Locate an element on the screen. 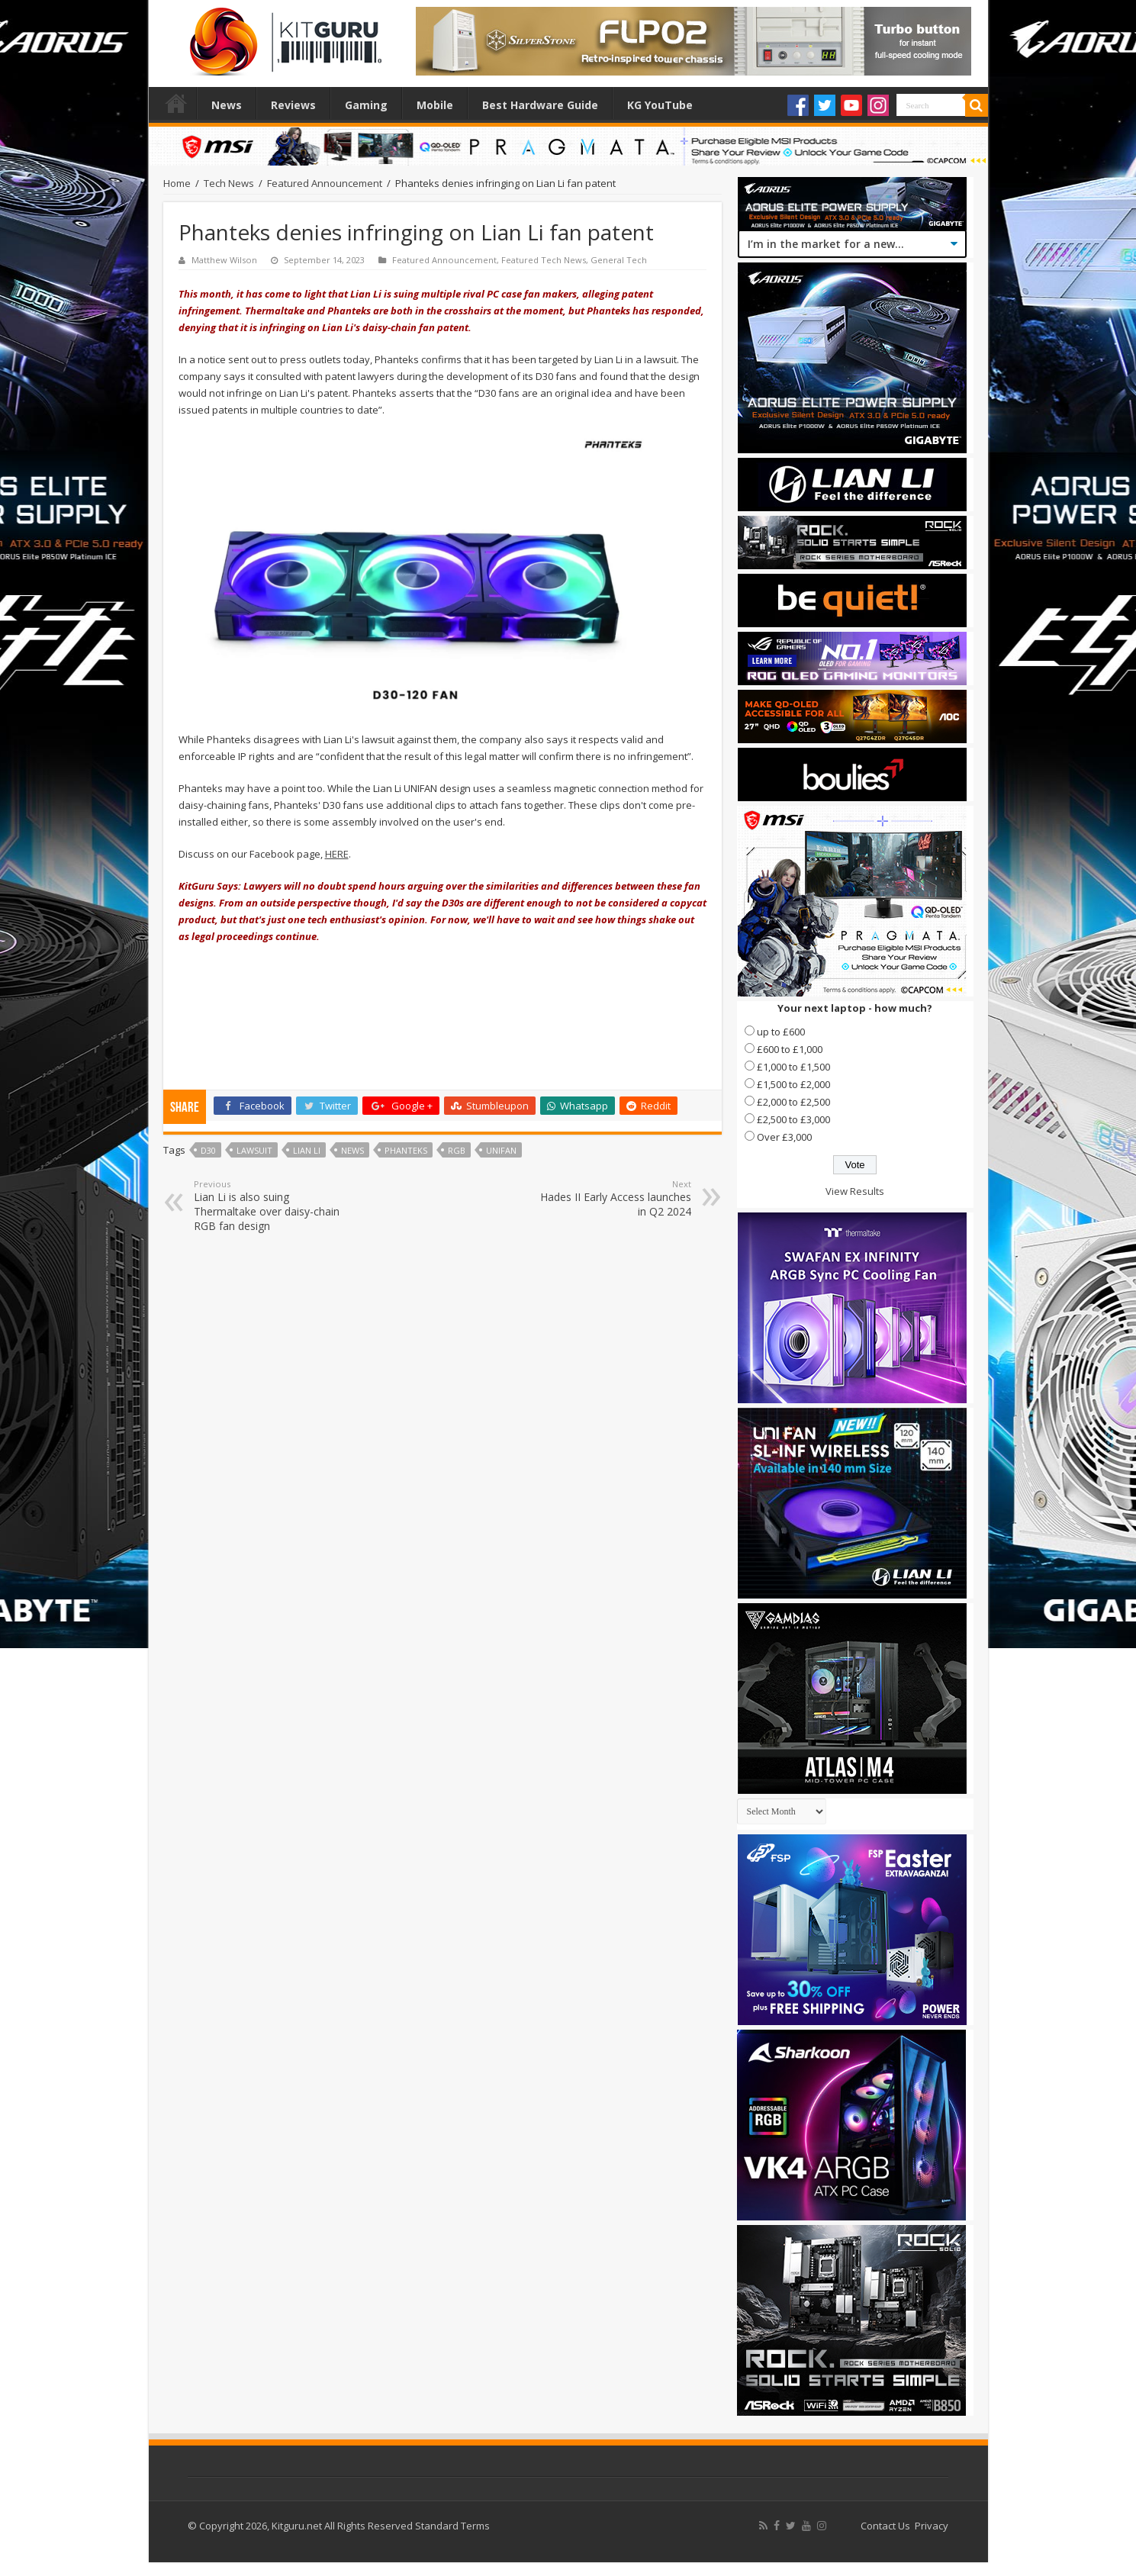  News is located at coordinates (226, 105).